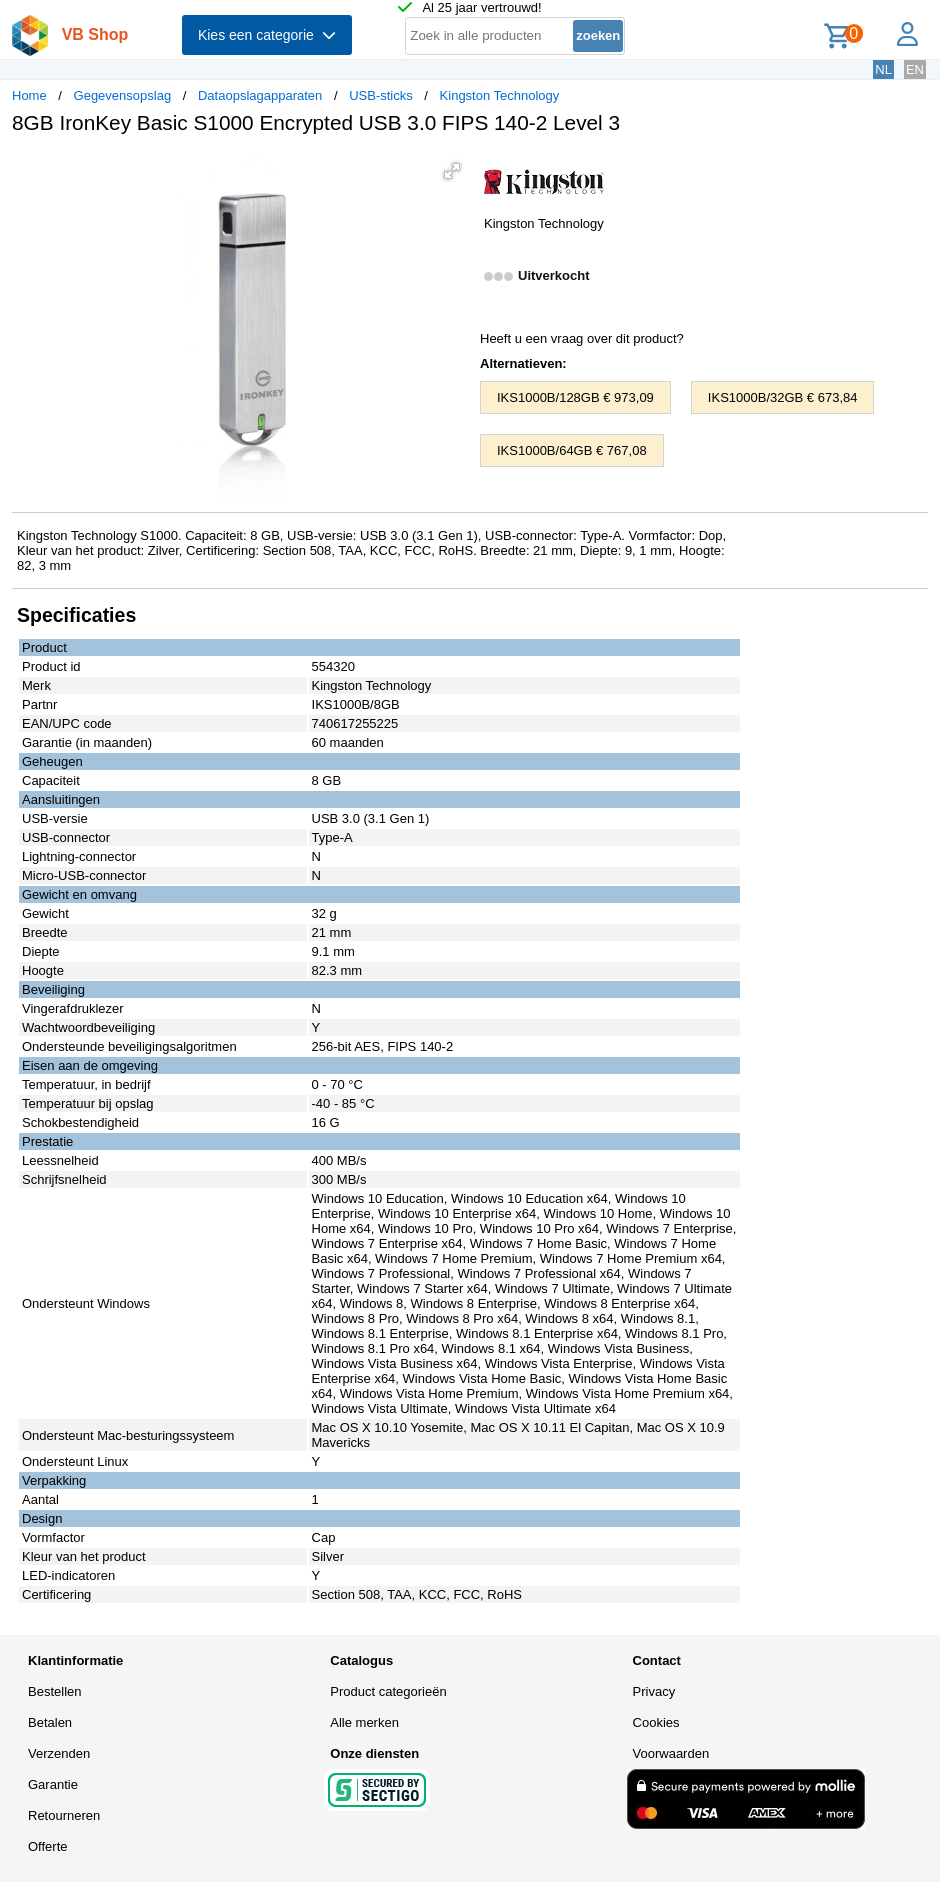  What do you see at coordinates (53, 1784) in the screenshot?
I see `Garantie` at bounding box center [53, 1784].